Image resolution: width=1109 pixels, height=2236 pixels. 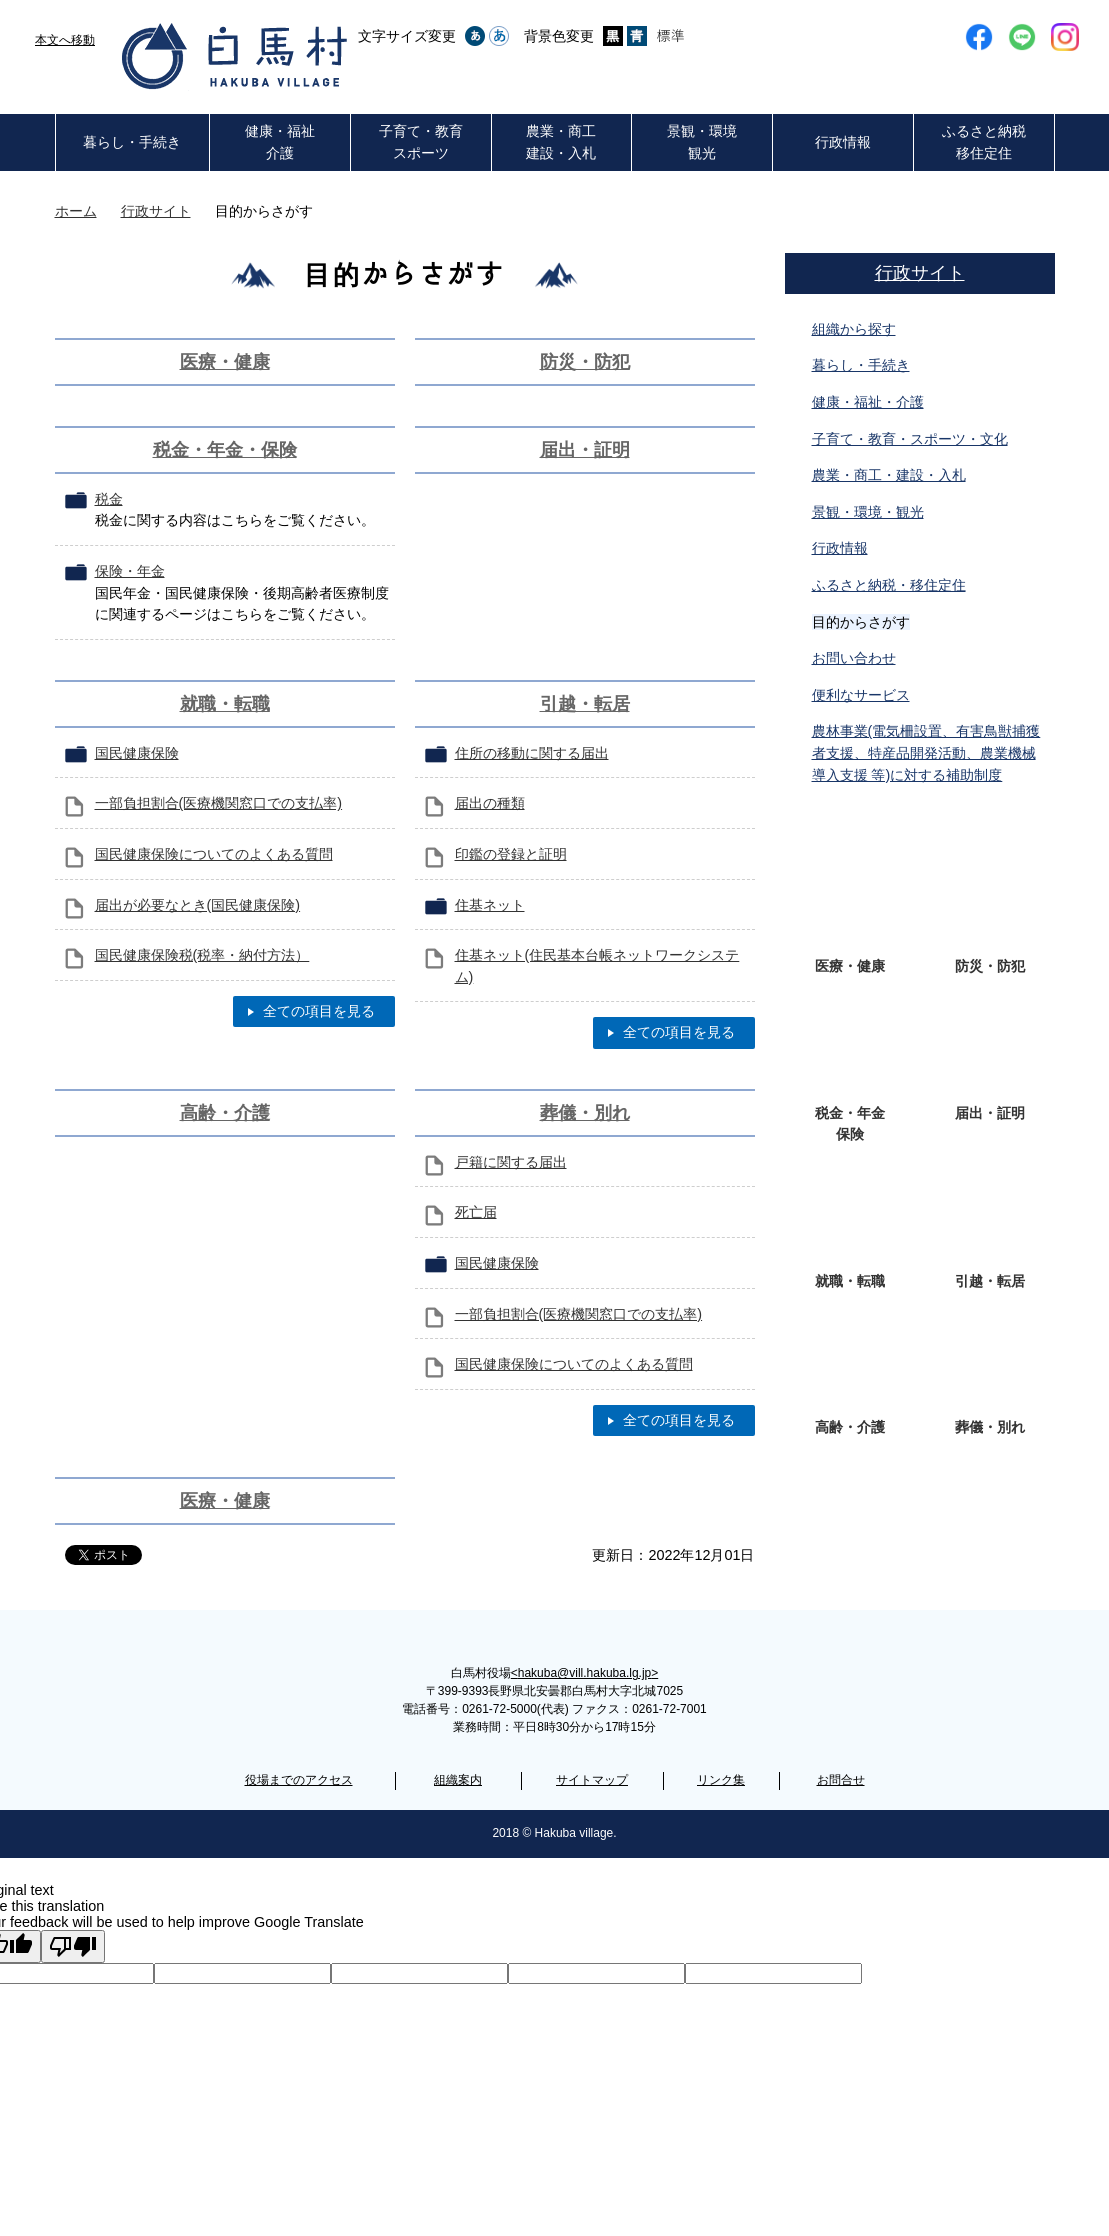 I want to click on 農業・商工・建設・入札, so click(x=889, y=475).